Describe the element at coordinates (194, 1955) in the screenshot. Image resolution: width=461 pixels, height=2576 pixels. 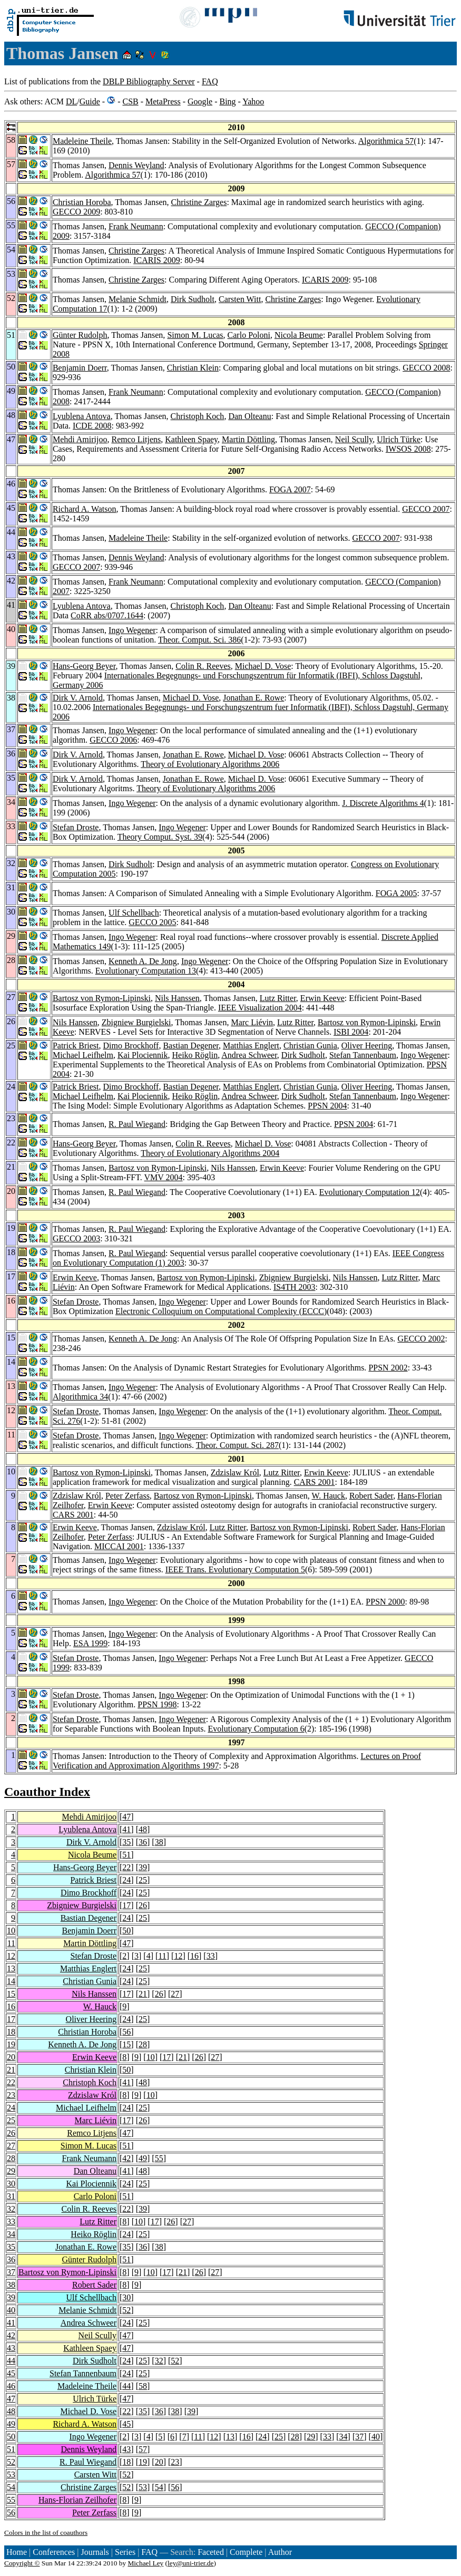
I see `16` at that location.